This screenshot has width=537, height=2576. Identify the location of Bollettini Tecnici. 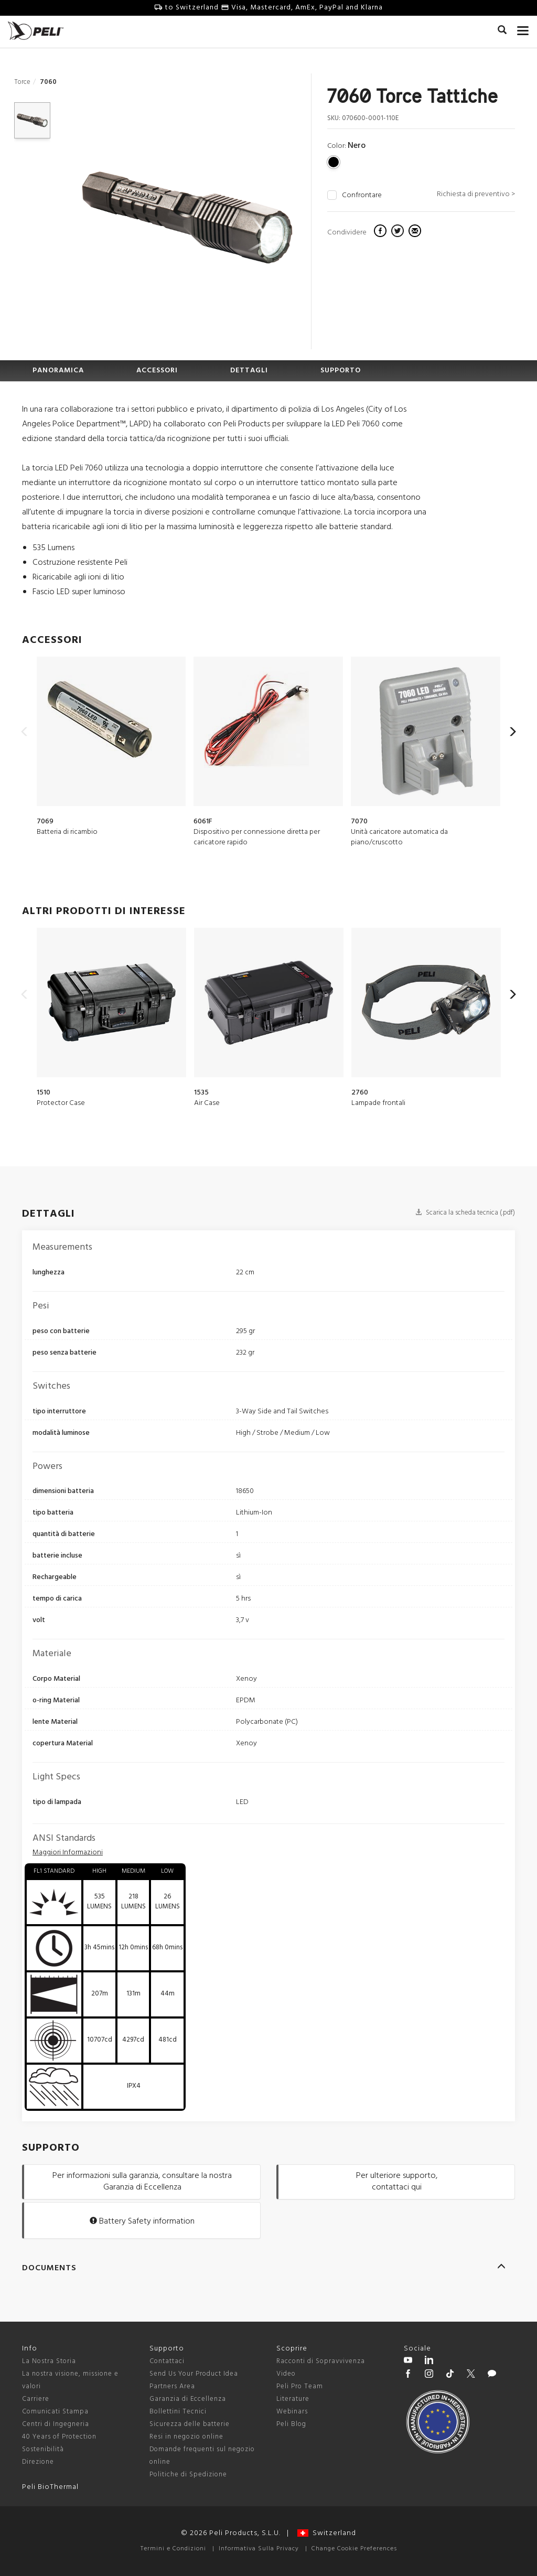
(178, 2411).